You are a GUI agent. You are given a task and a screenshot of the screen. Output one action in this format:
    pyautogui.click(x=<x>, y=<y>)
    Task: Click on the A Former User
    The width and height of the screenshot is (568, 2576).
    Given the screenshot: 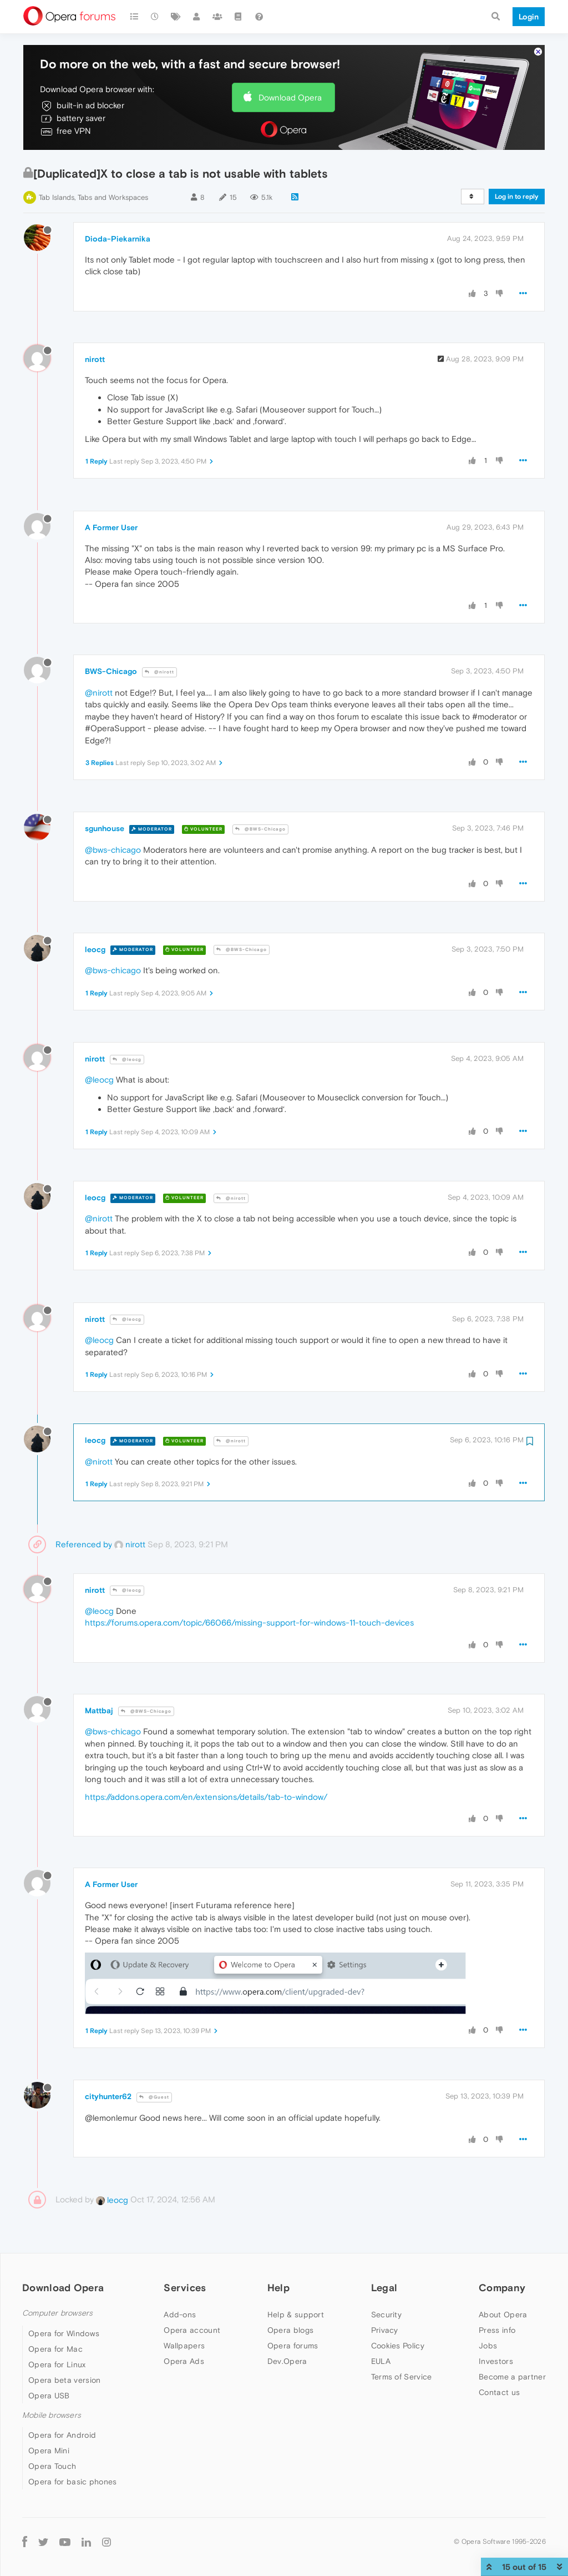 What is the action you would take?
    pyautogui.click(x=111, y=527)
    